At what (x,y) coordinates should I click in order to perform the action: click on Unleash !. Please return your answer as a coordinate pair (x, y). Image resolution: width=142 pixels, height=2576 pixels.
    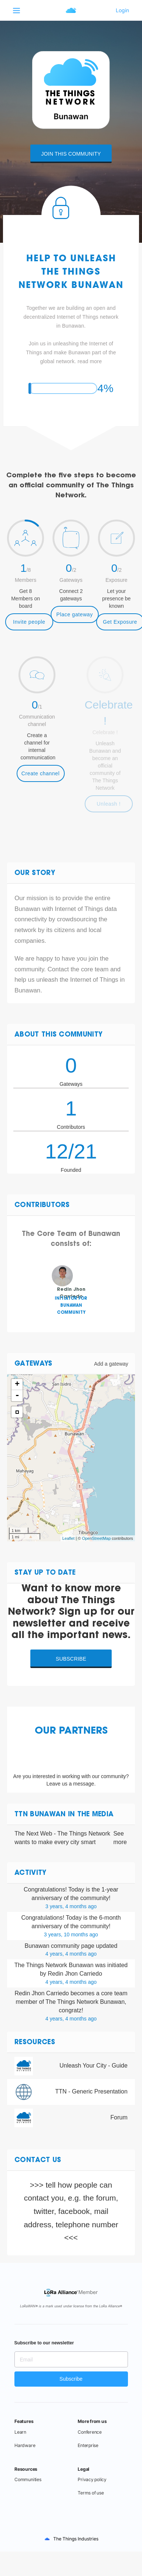
    Looking at the image, I should click on (109, 804).